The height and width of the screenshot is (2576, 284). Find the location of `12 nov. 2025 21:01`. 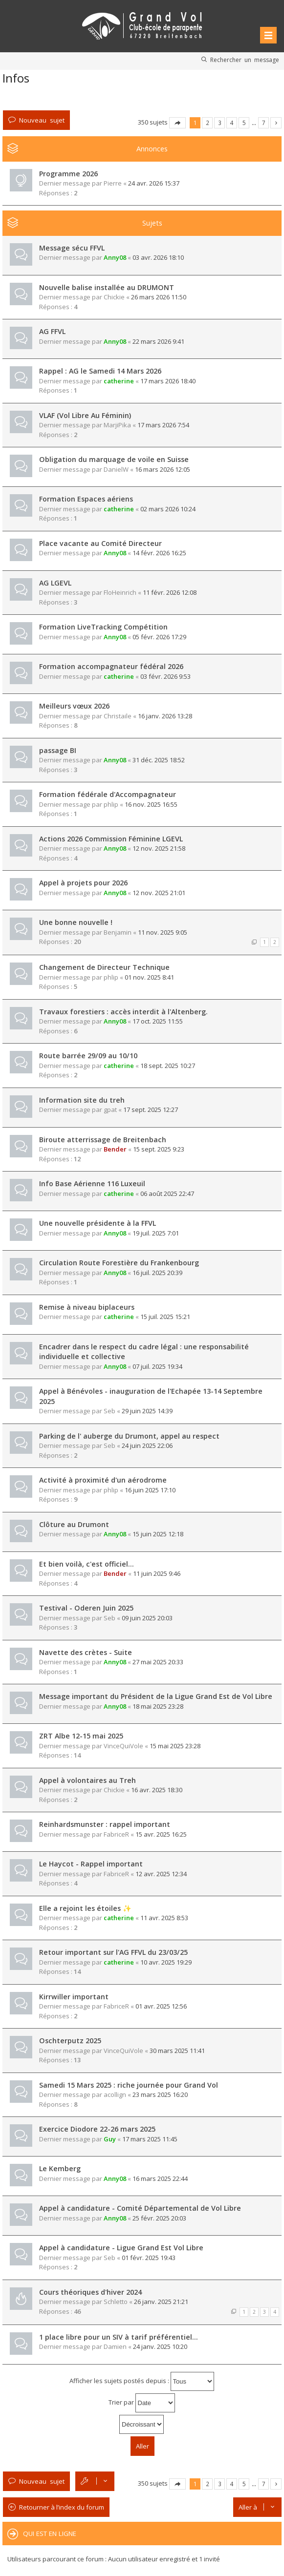

12 nov. 2025 21:01 is located at coordinates (158, 892).